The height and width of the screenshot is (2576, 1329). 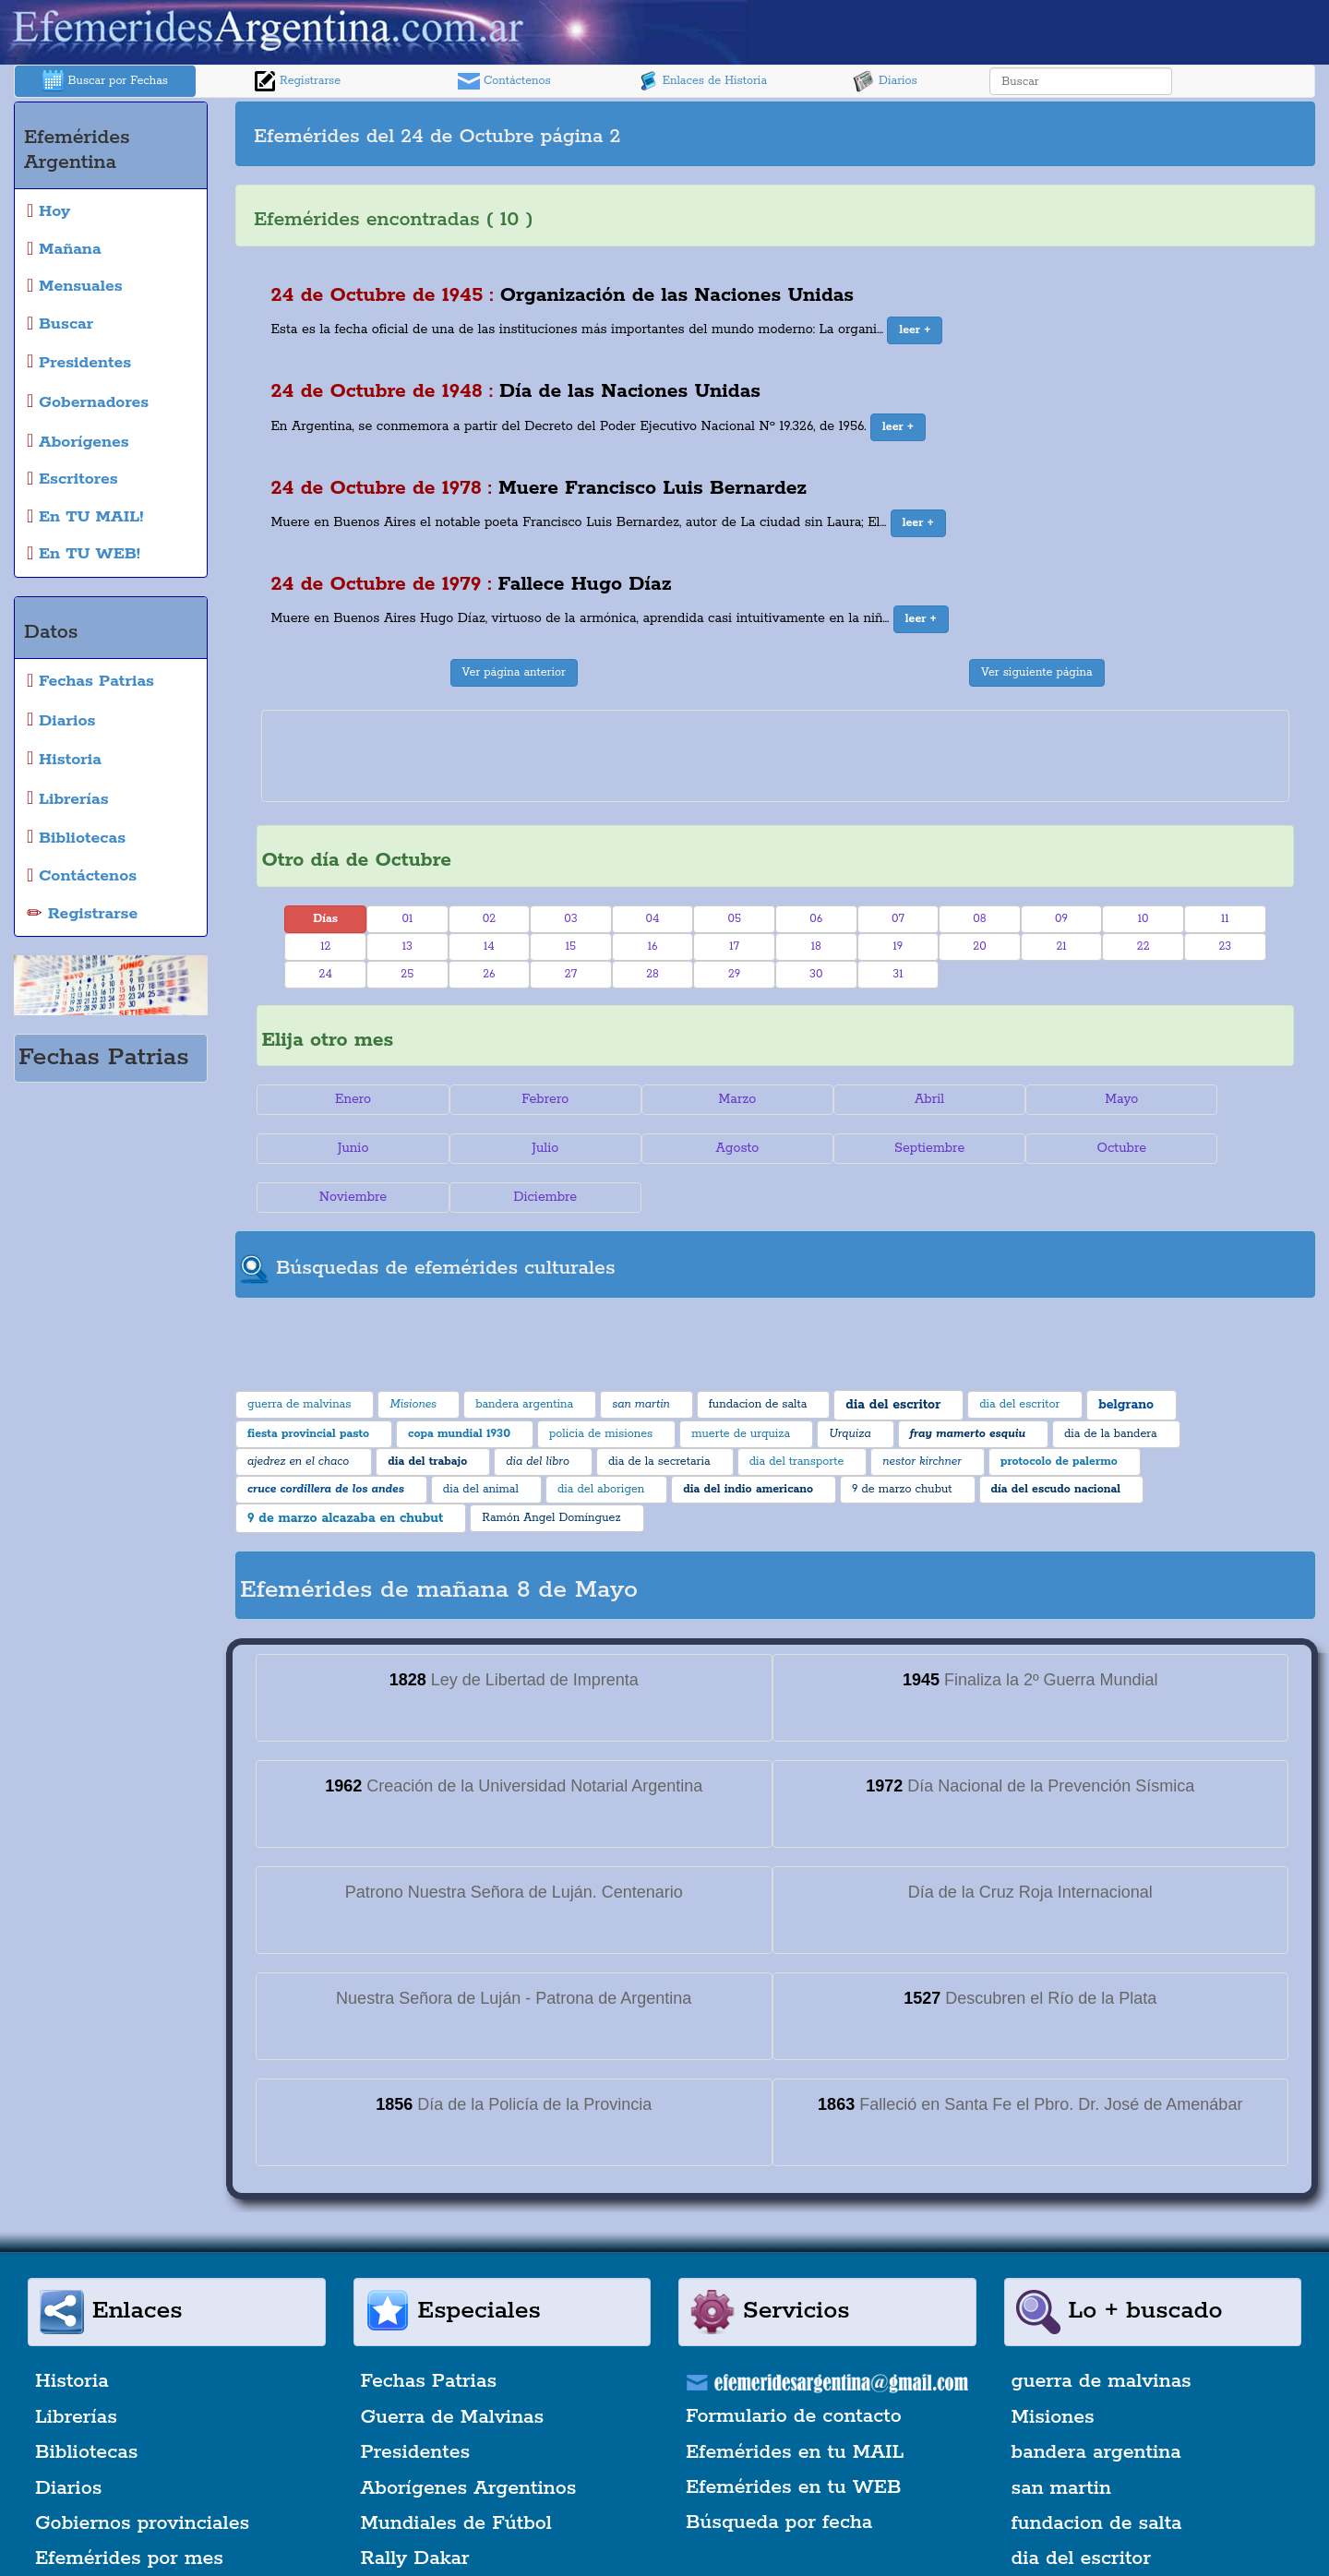 What do you see at coordinates (325, 974) in the screenshot?
I see `24` at bounding box center [325, 974].